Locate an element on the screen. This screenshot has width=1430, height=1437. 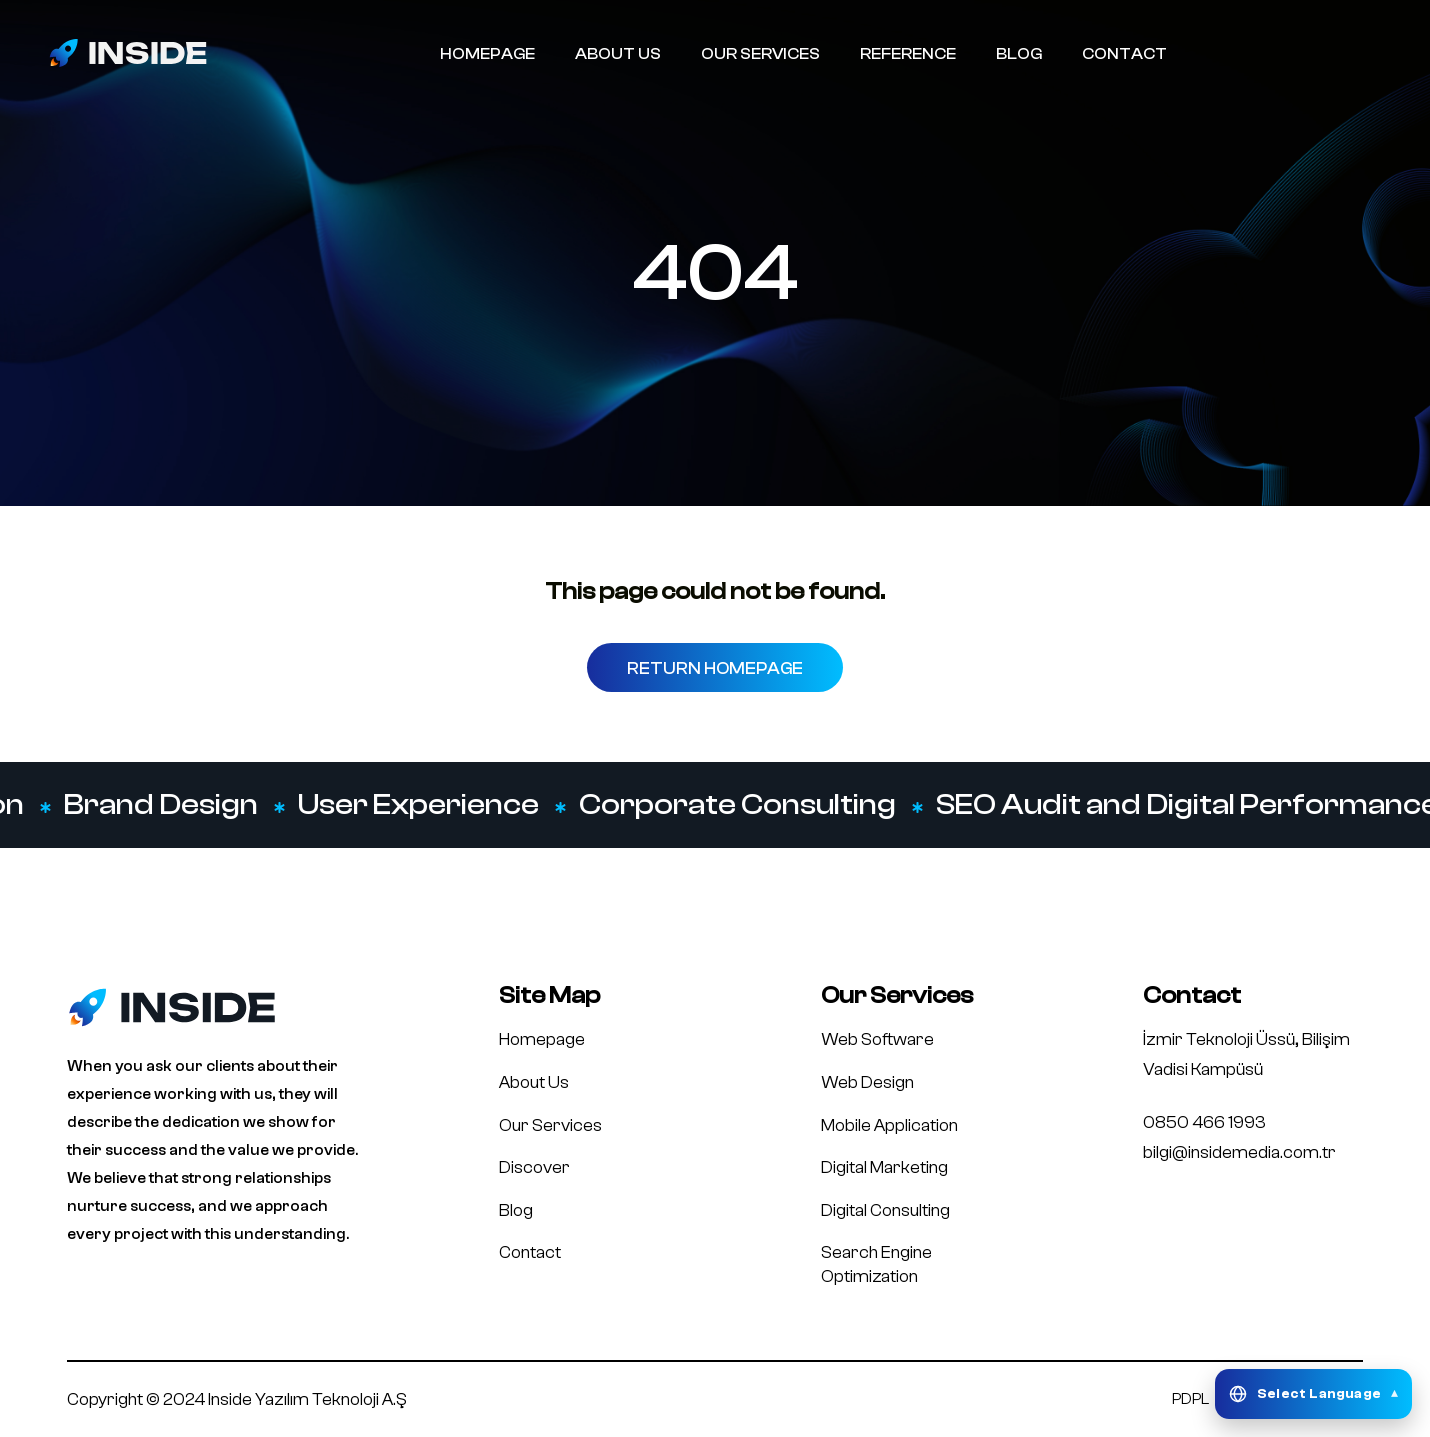
Digital Marketing is located at coordinates (884, 1167).